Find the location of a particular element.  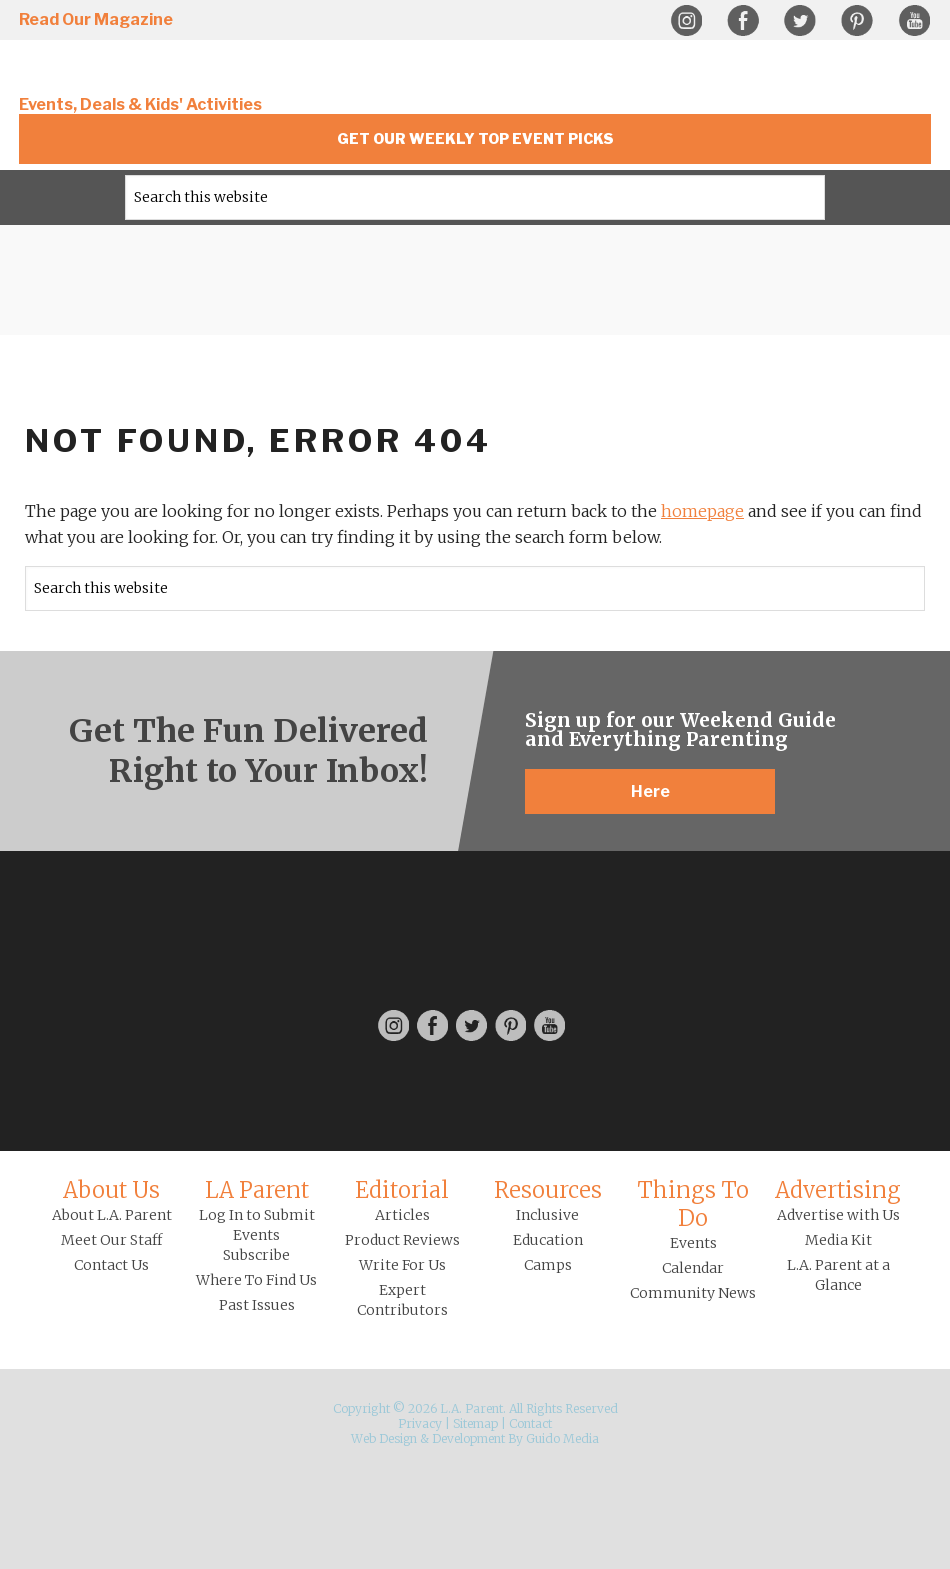

Guido Media is located at coordinates (562, 1438).